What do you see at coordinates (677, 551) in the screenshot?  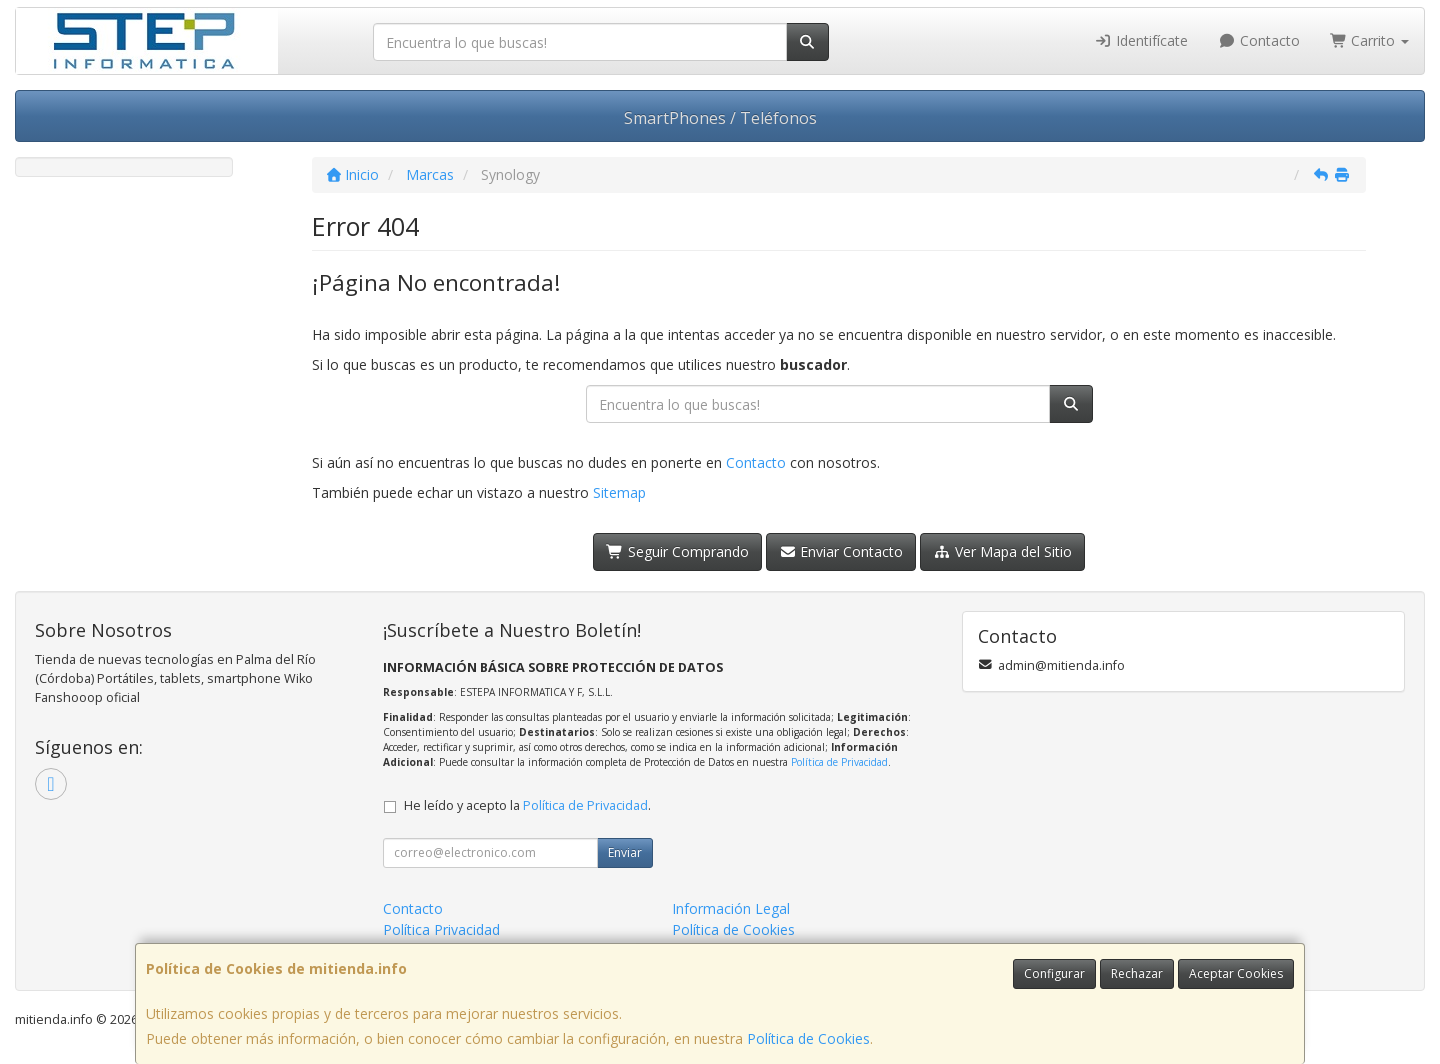 I see `Seguir Comprando` at bounding box center [677, 551].